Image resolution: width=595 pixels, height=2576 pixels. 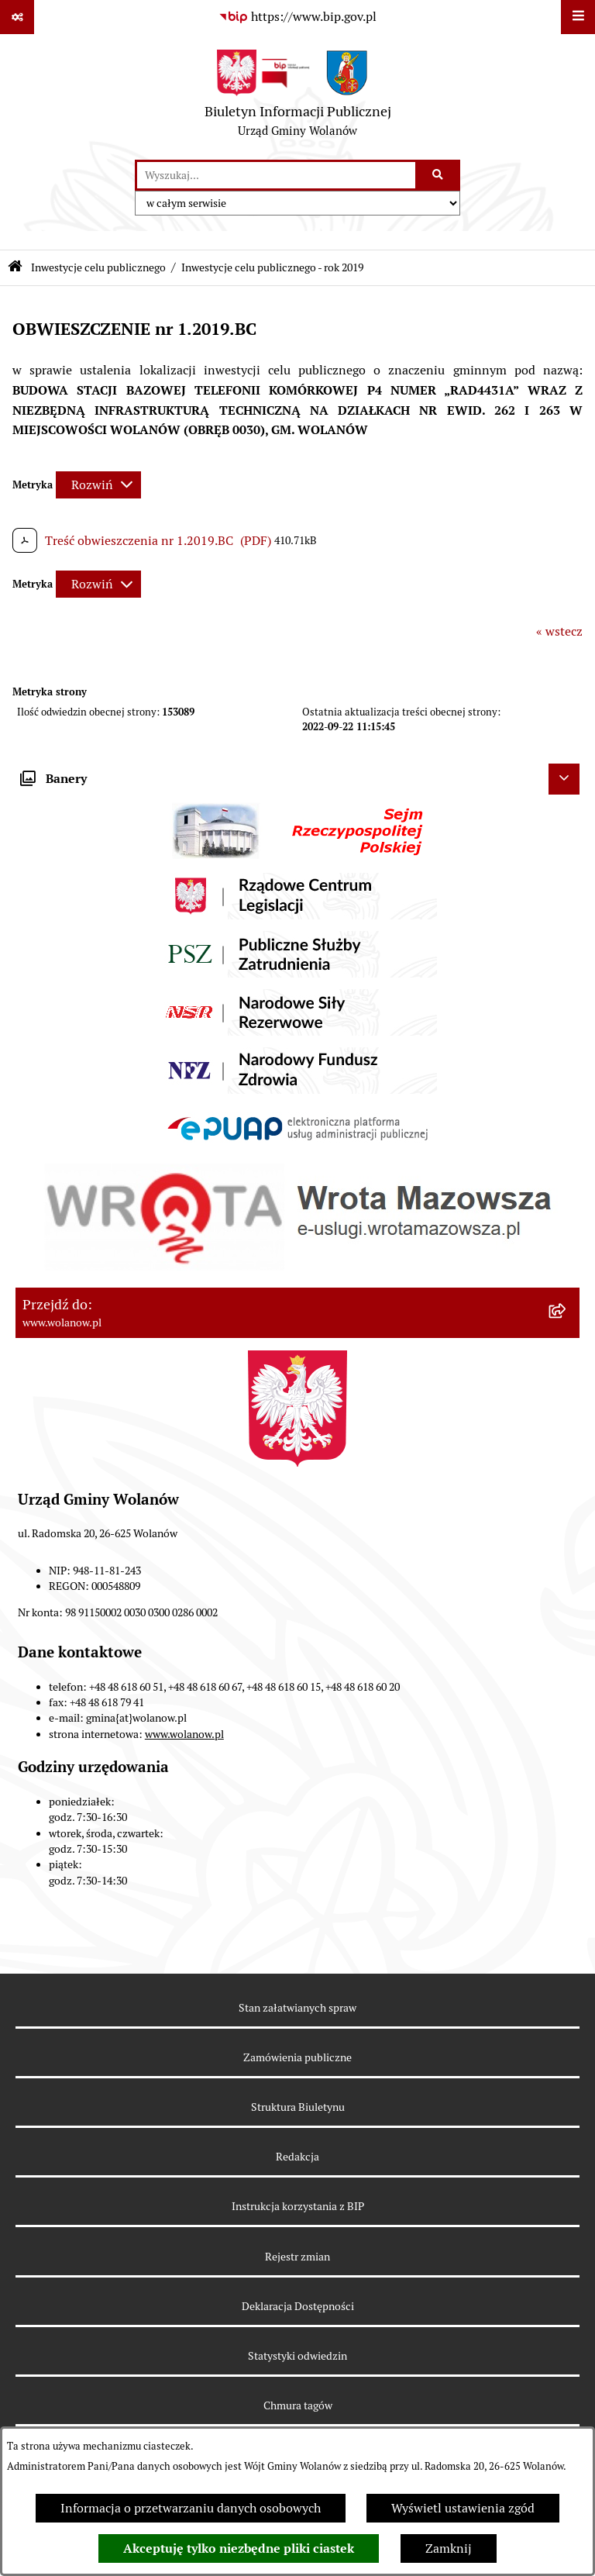 I want to click on Statystyki odwiedzin, so click(x=297, y=2356).